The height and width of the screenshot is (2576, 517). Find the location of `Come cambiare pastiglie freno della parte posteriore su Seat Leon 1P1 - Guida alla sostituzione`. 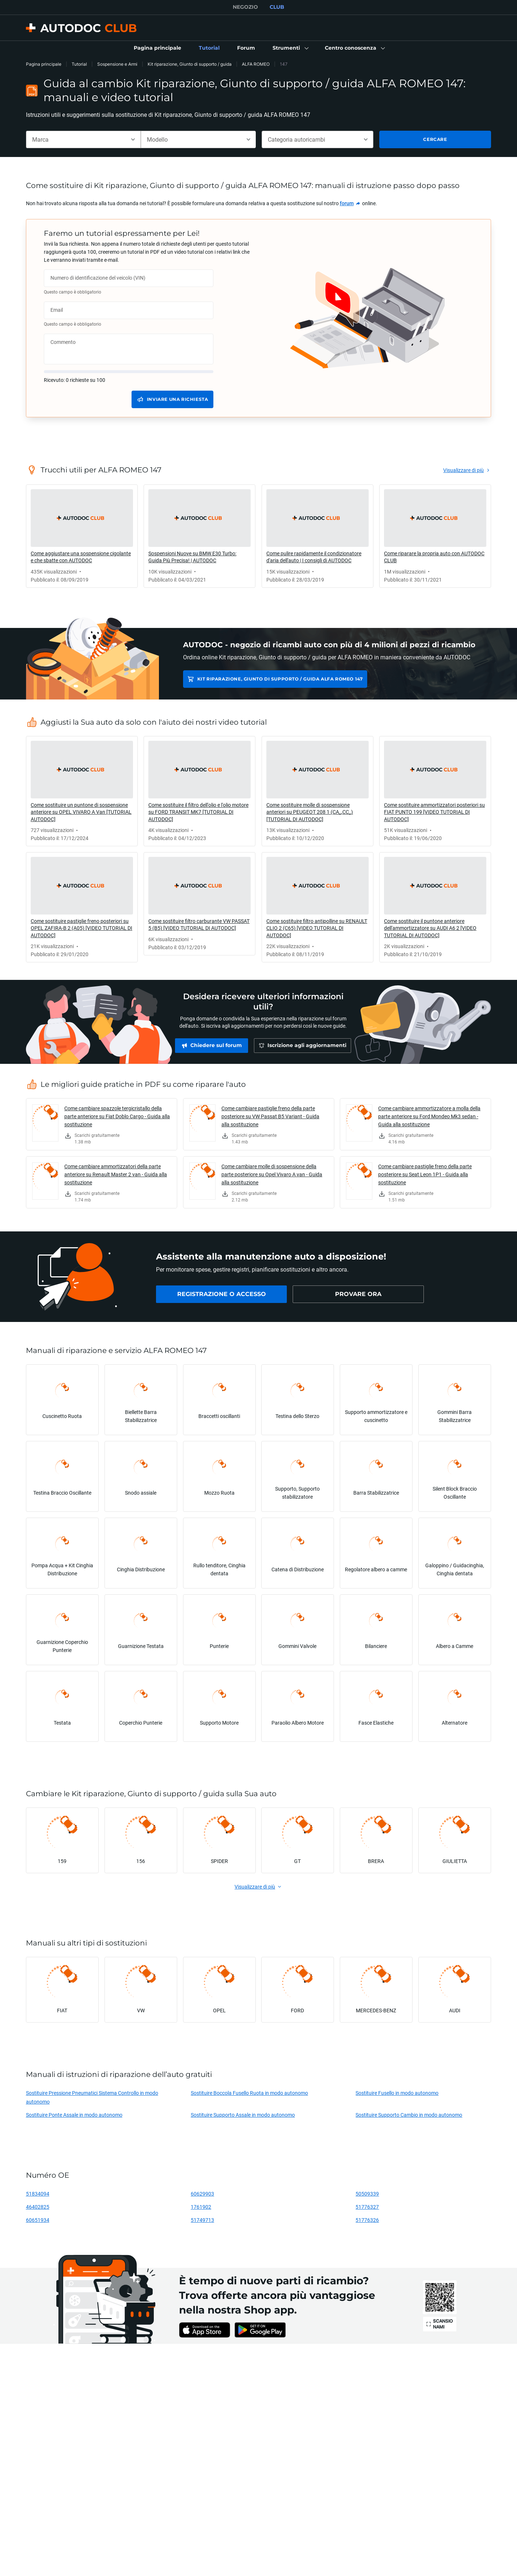

Come cambiare pastiglie freno della parte posteriore su Seat Leon 1P1 - Guida alla sostituzione is located at coordinates (425, 1174).